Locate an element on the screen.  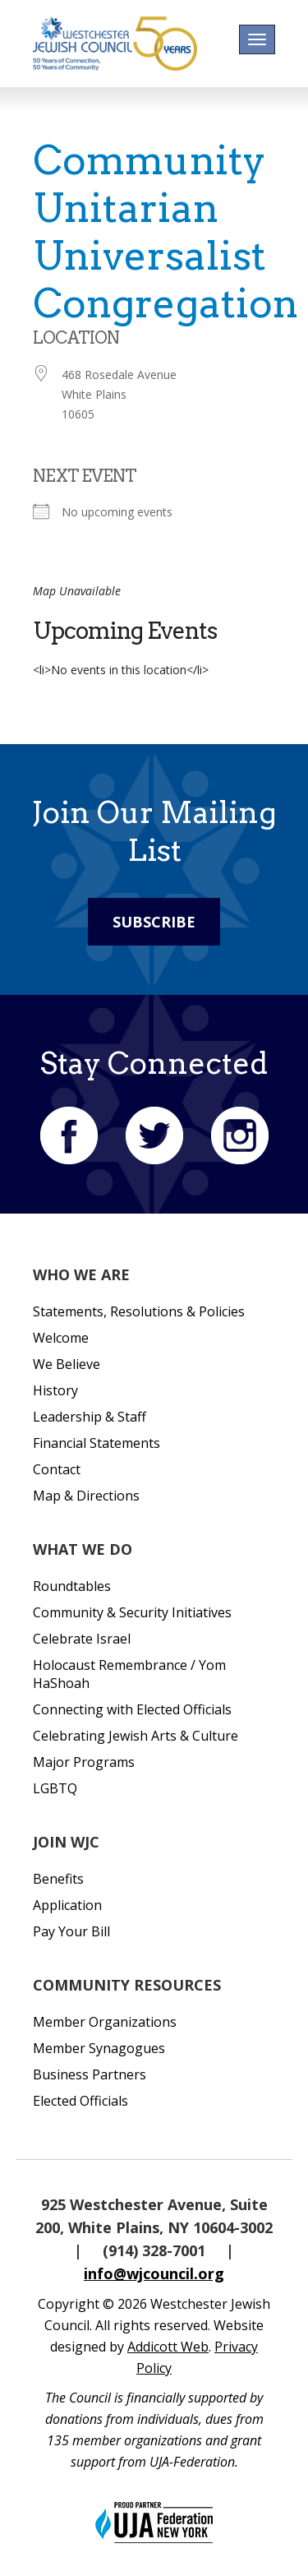
Community & Security Initiatives is located at coordinates (132, 1612).